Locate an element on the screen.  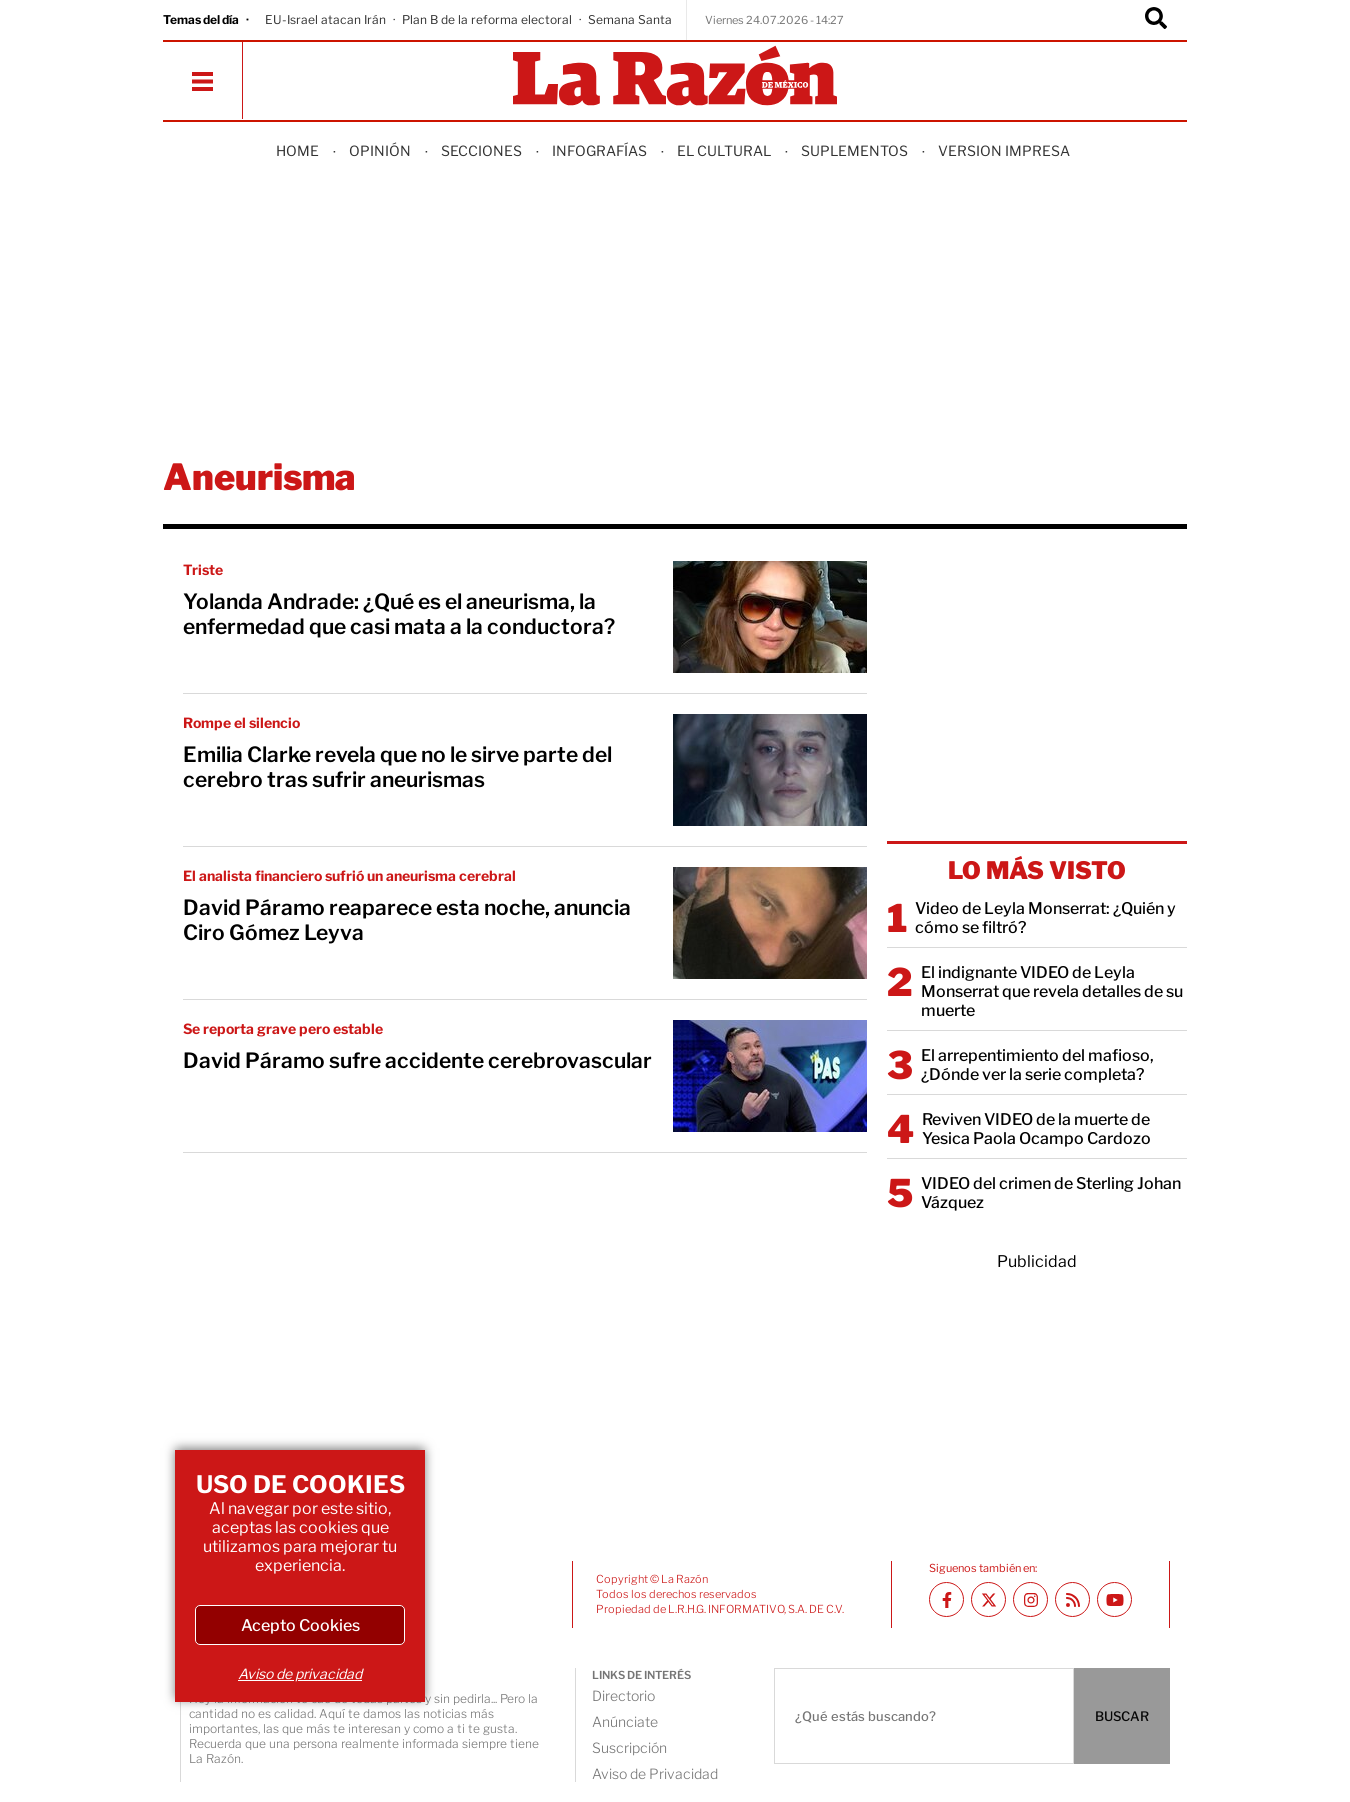
Se reporta grave pero estable is located at coordinates (283, 1028).